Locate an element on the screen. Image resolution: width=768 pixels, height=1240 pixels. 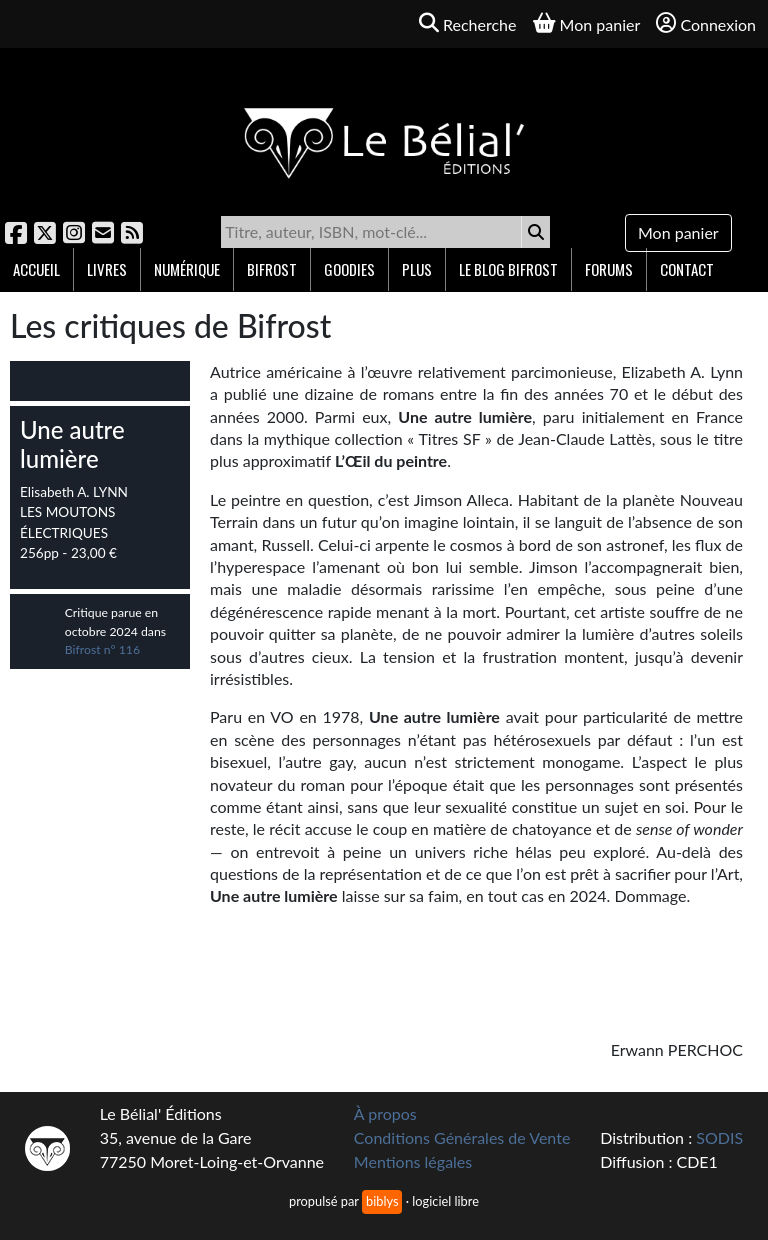
Connexion is located at coordinates (706, 23).